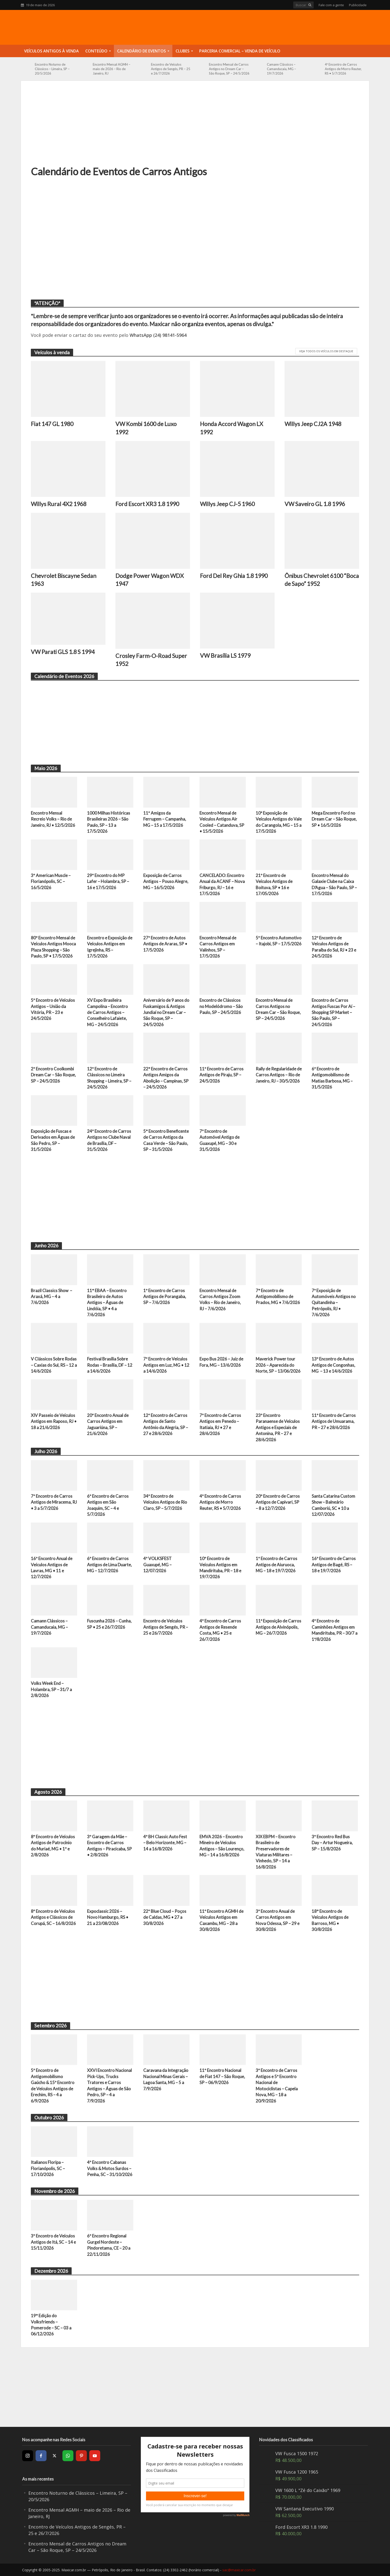  What do you see at coordinates (165, 944) in the screenshot?
I see `27º Encontro de Autos Antigos de Araras, SP • 17/5/2026` at bounding box center [165, 944].